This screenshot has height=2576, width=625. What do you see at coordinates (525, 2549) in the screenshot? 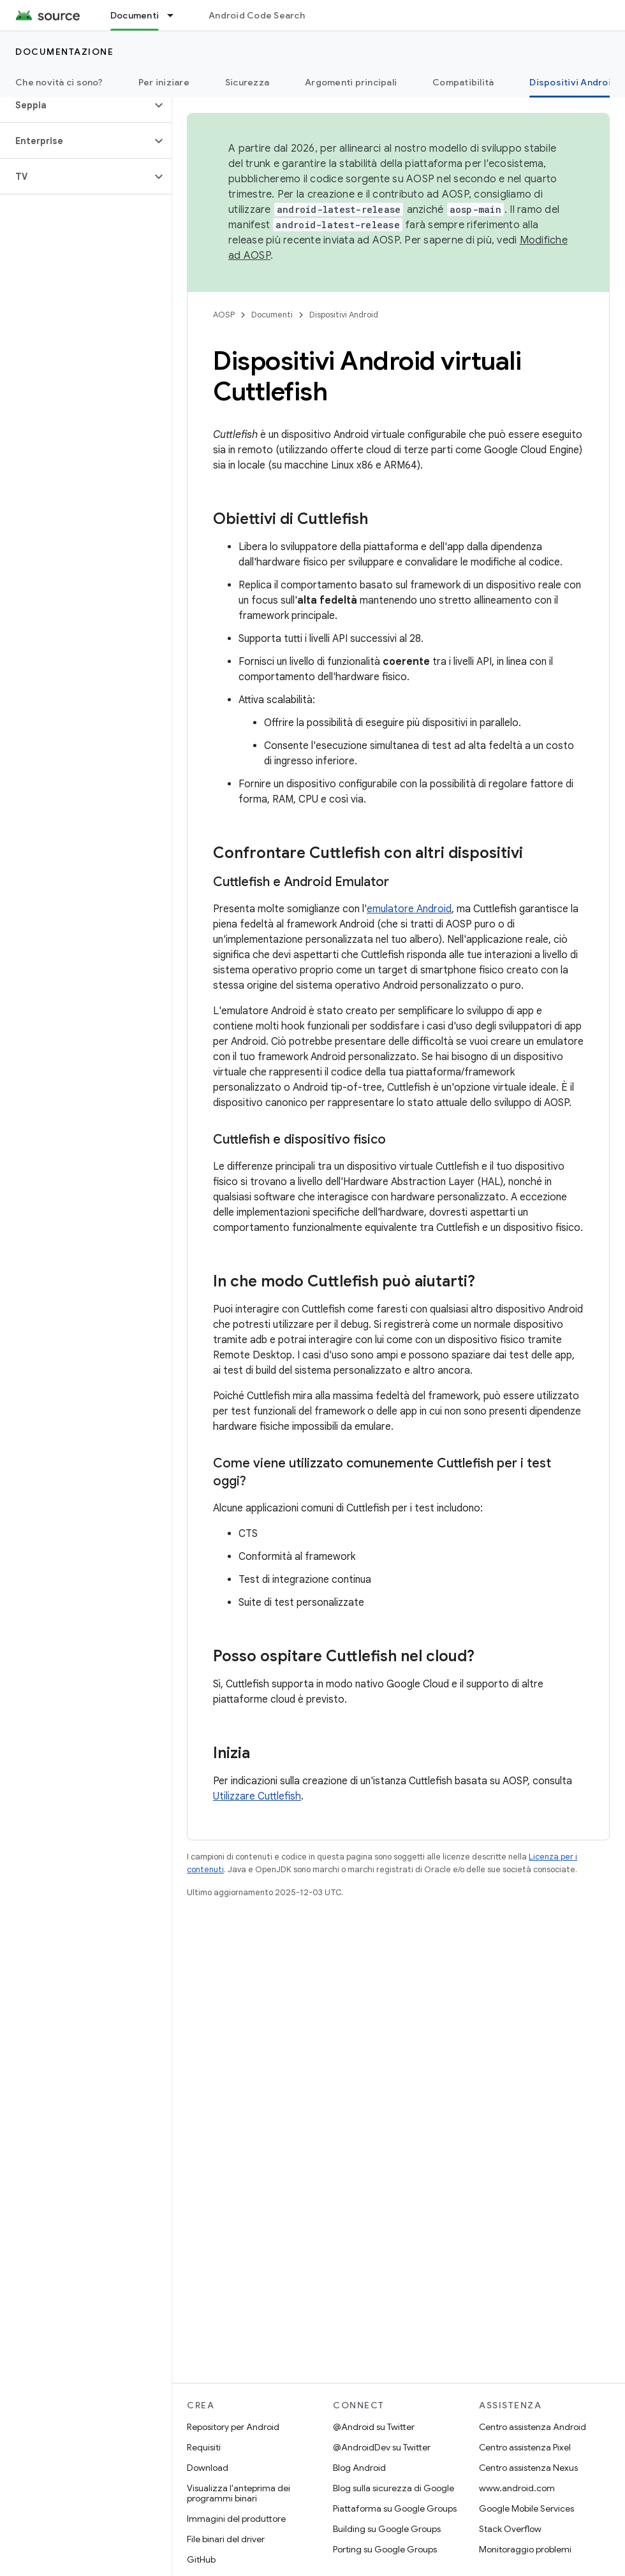
I see `Monitoraggio problemi` at bounding box center [525, 2549].